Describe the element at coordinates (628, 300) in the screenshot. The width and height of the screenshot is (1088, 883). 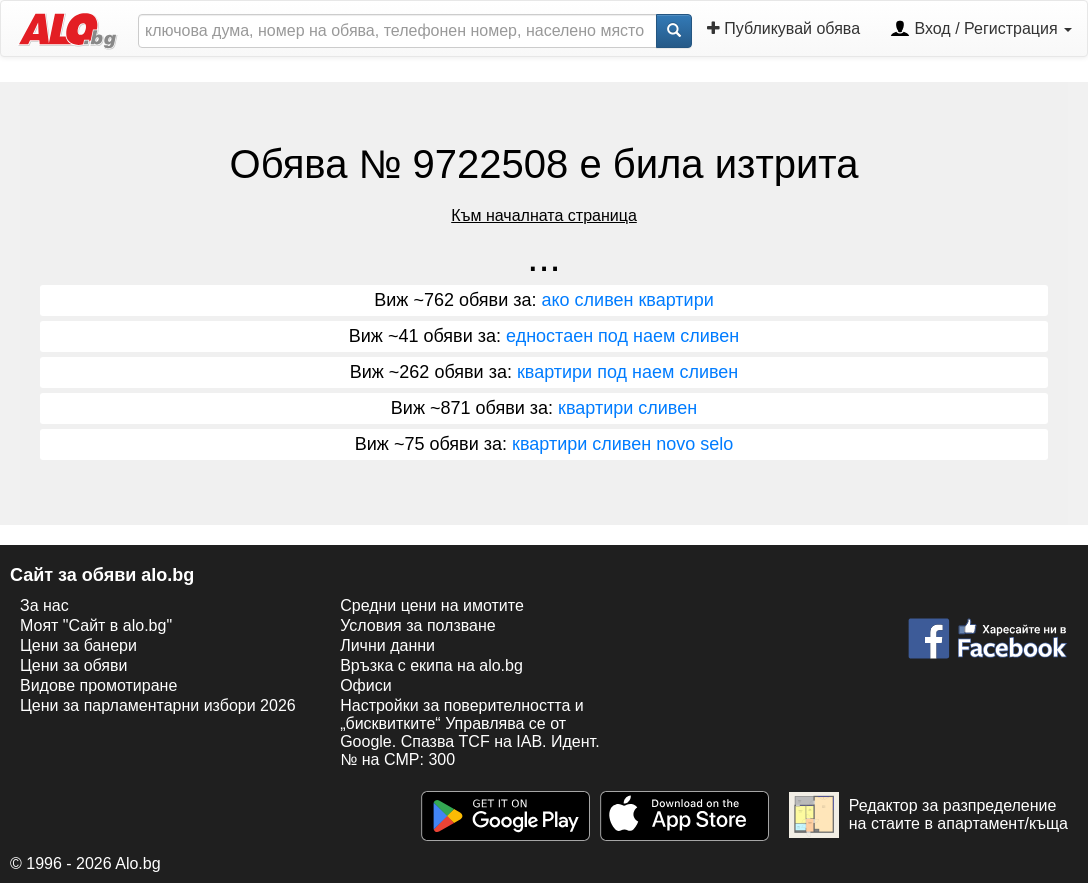
I see `ако сливен квартири` at that location.